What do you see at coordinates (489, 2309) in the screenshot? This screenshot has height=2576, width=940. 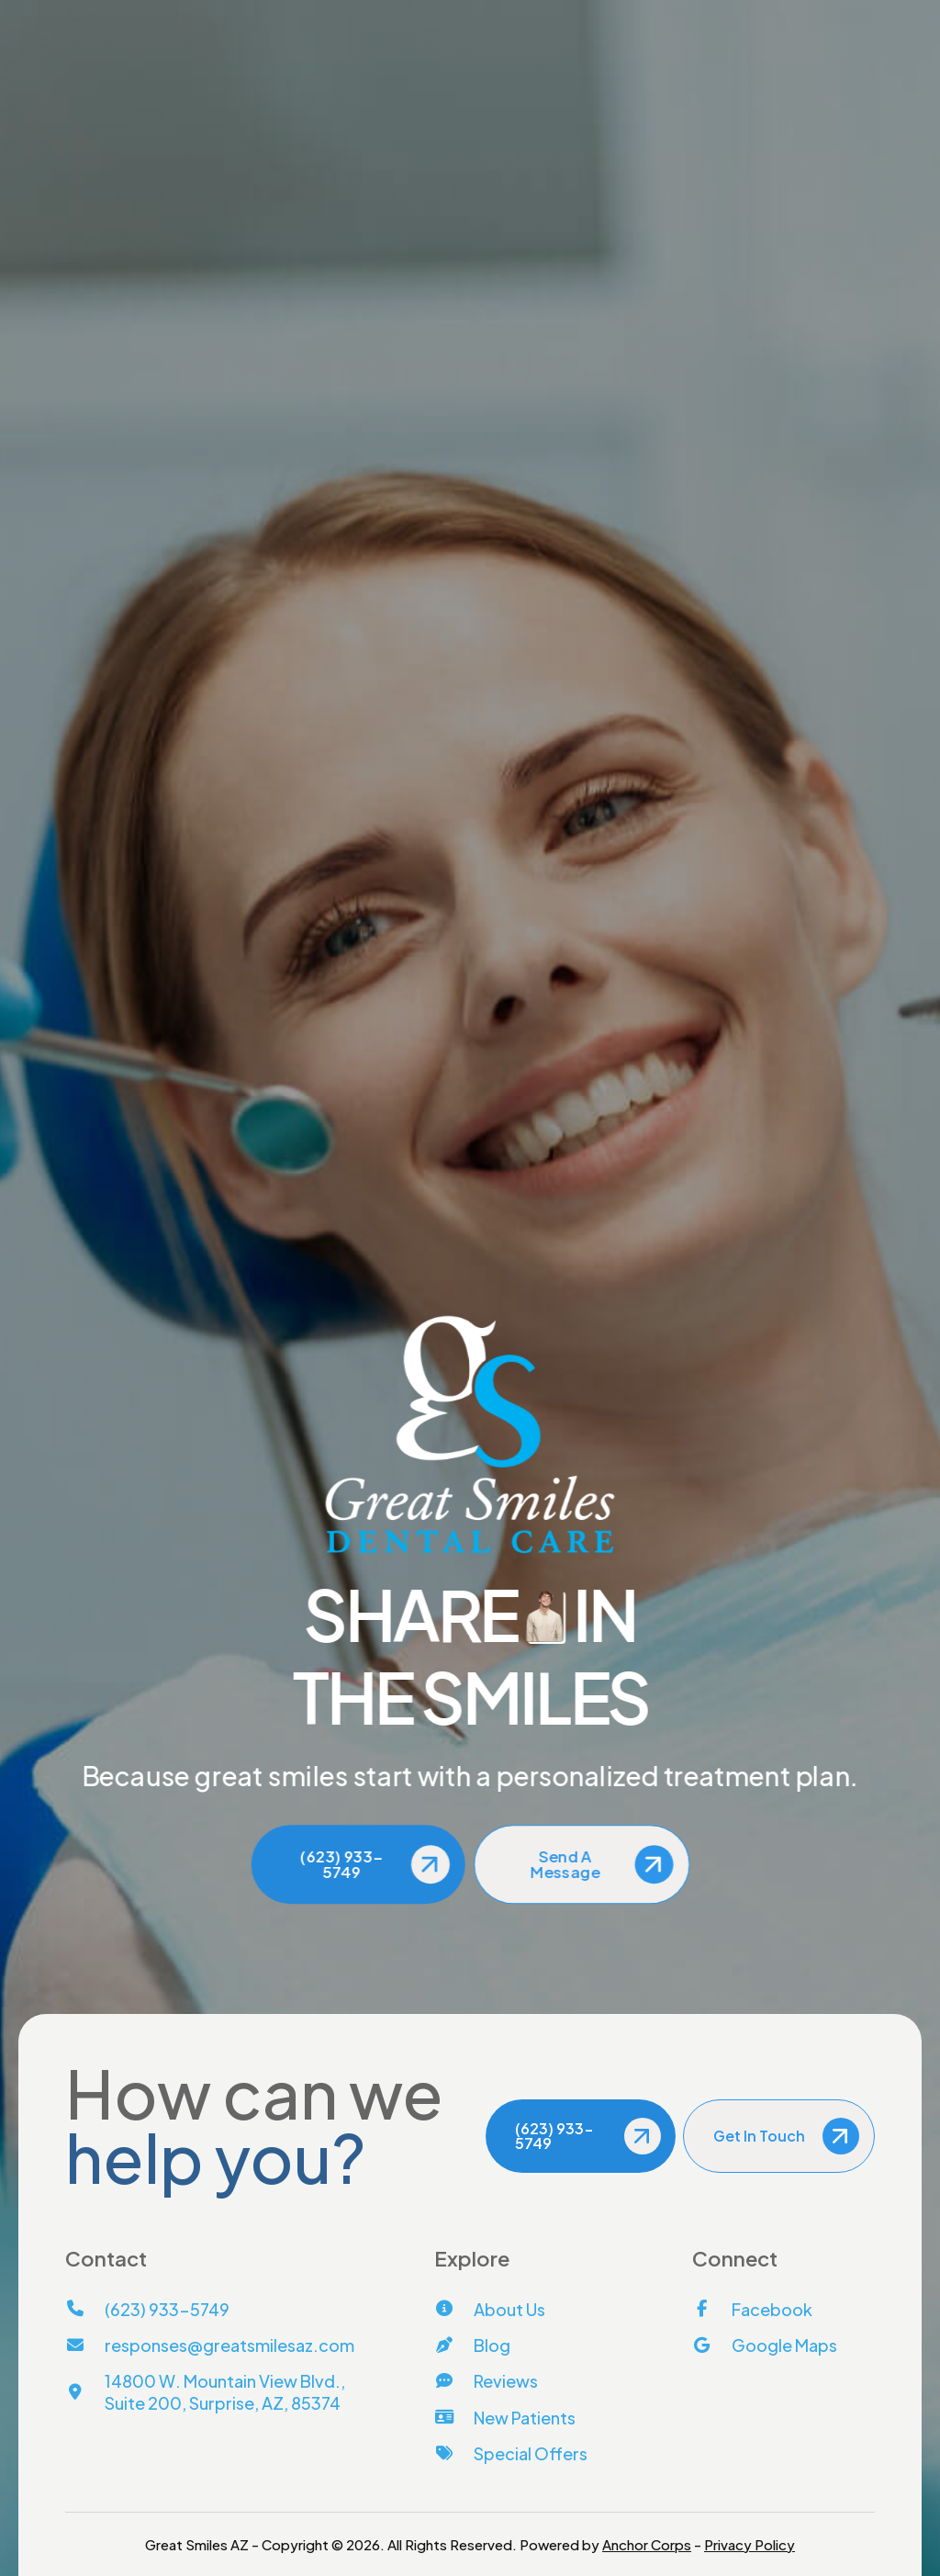 I see `[About Us]` at bounding box center [489, 2309].